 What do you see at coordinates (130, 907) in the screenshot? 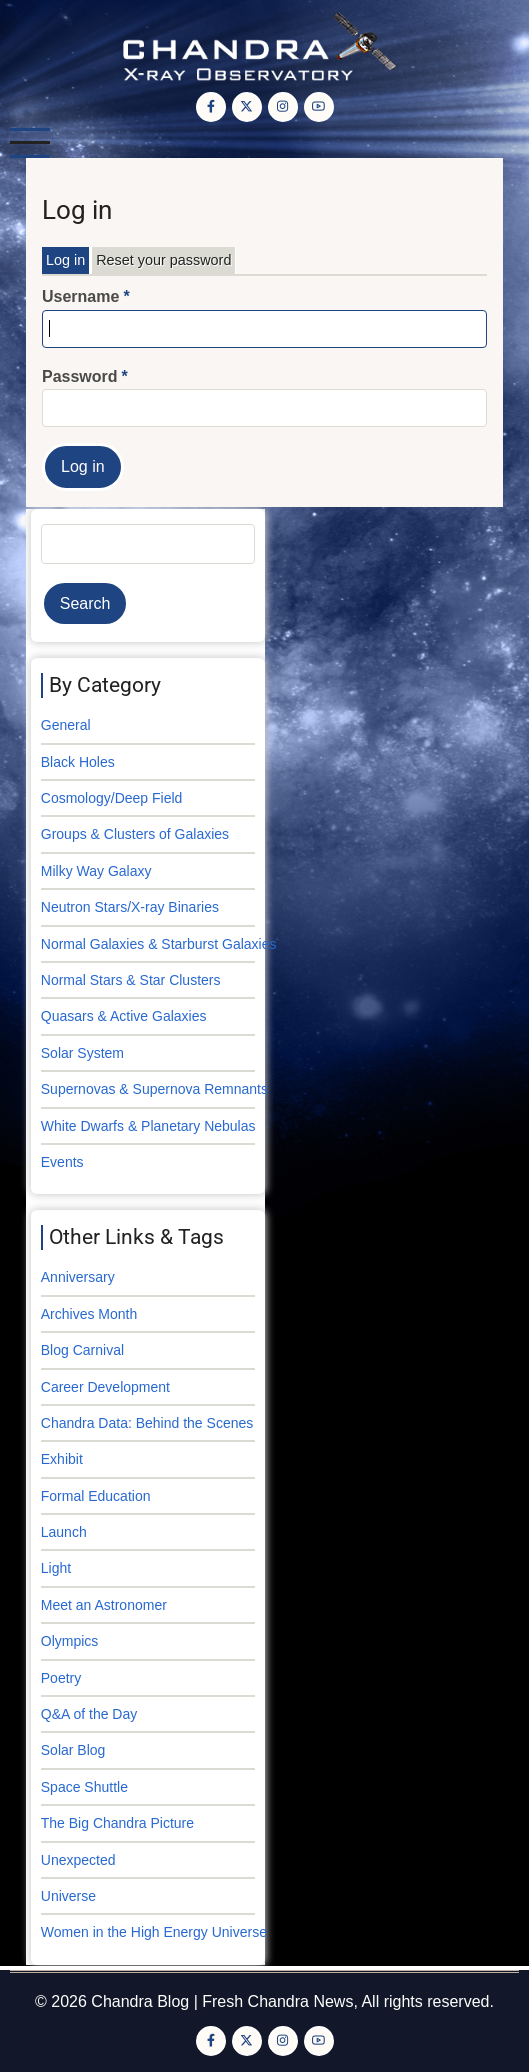
I see `Neutron Stars/X-ray Binaries` at bounding box center [130, 907].